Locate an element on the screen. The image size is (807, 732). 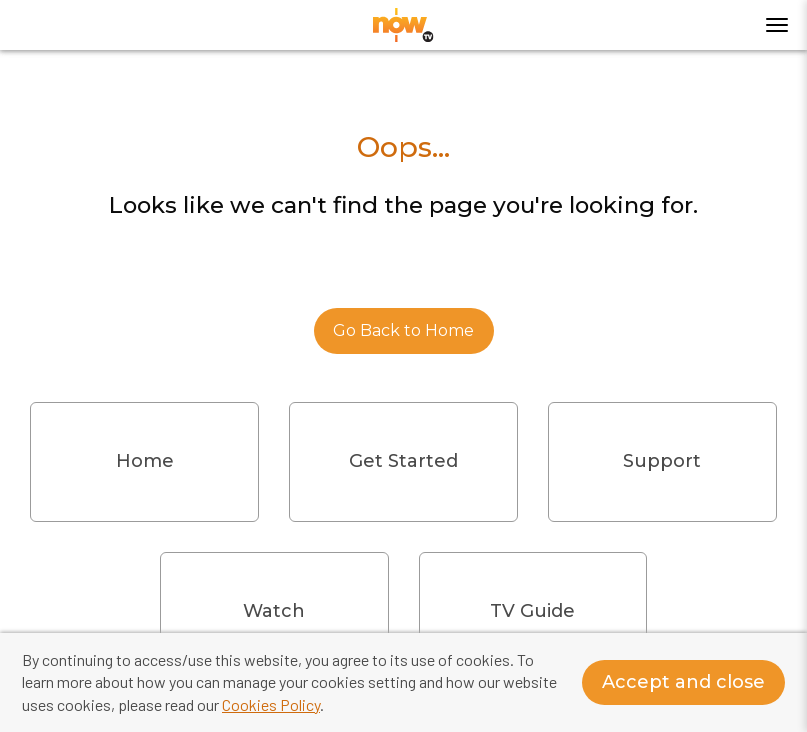
Go Back to Home is located at coordinates (403, 330).